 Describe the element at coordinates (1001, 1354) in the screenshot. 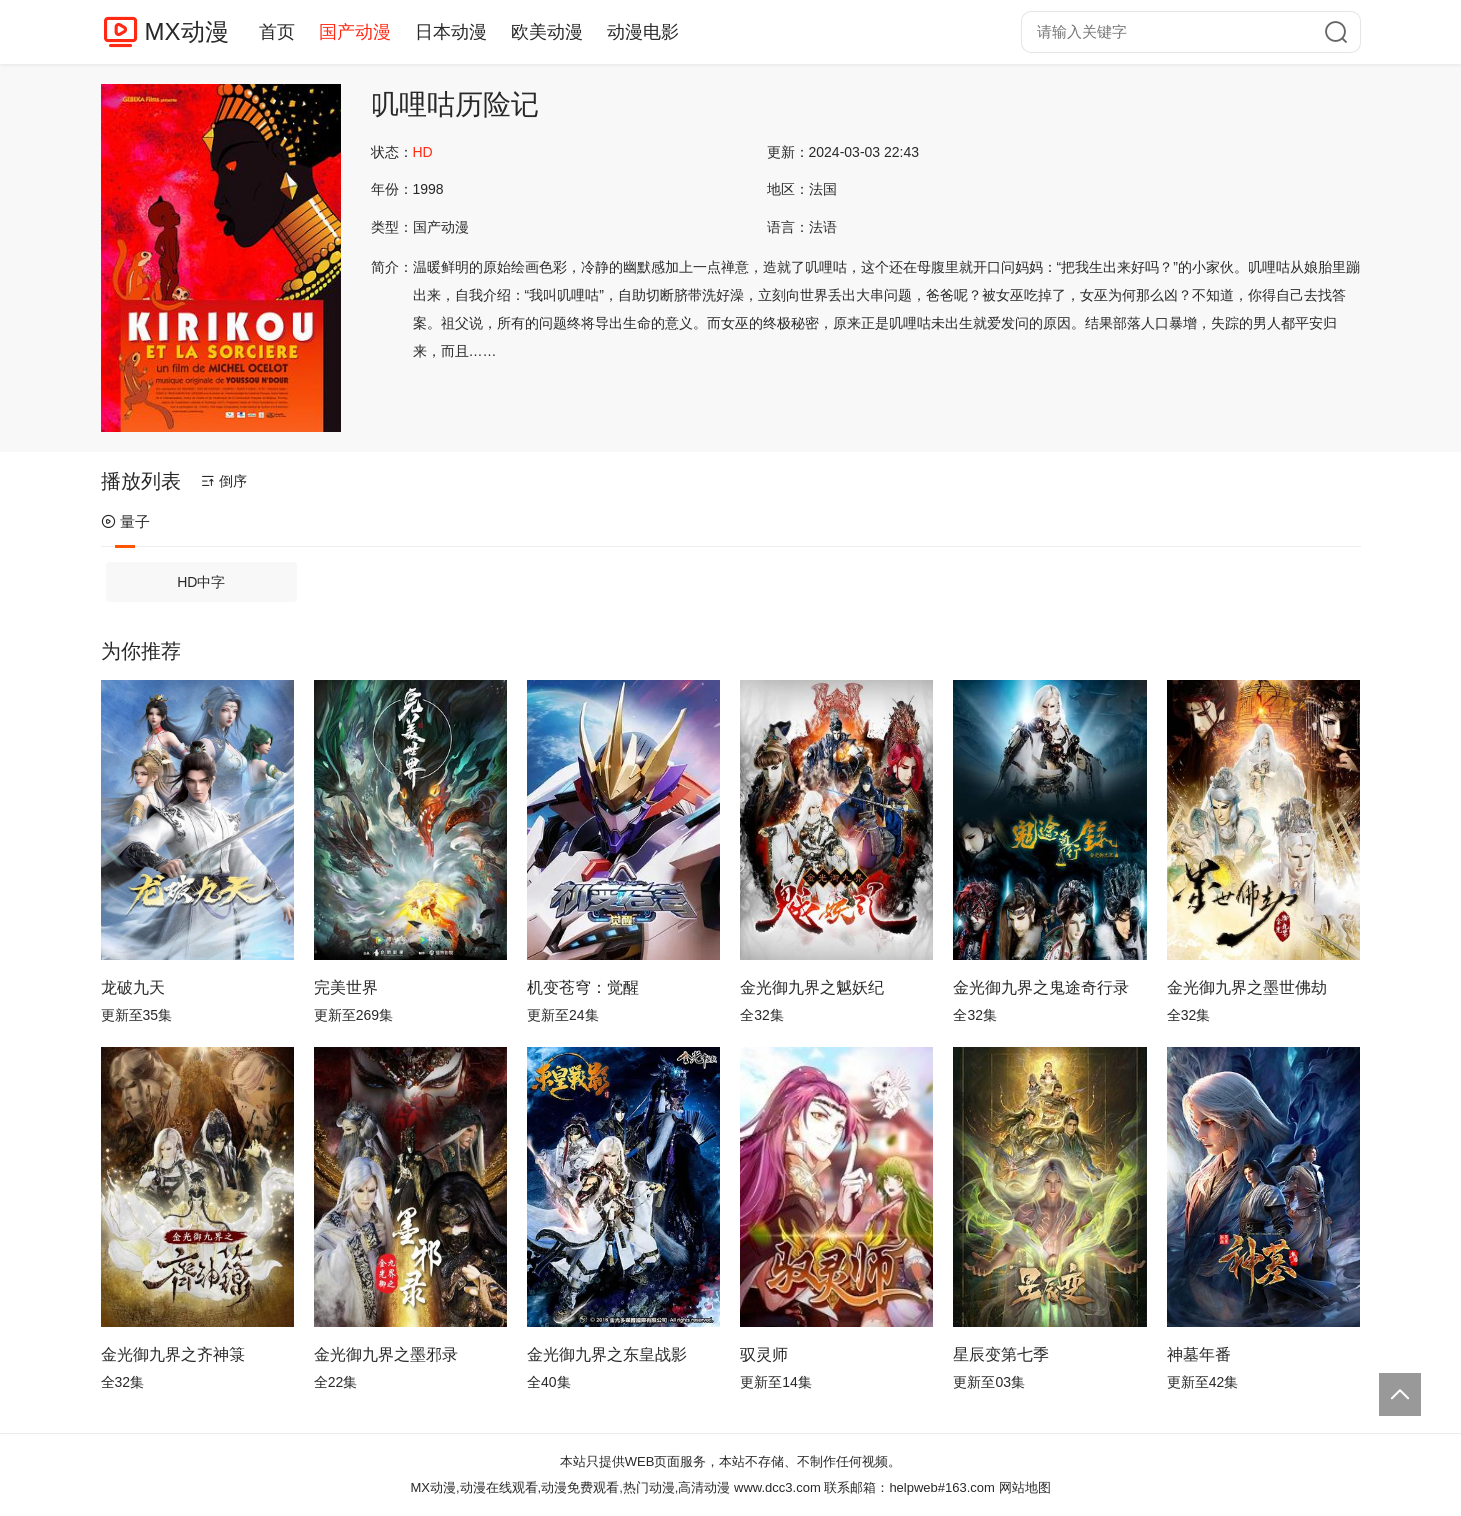

I see `星辰变第七季` at that location.